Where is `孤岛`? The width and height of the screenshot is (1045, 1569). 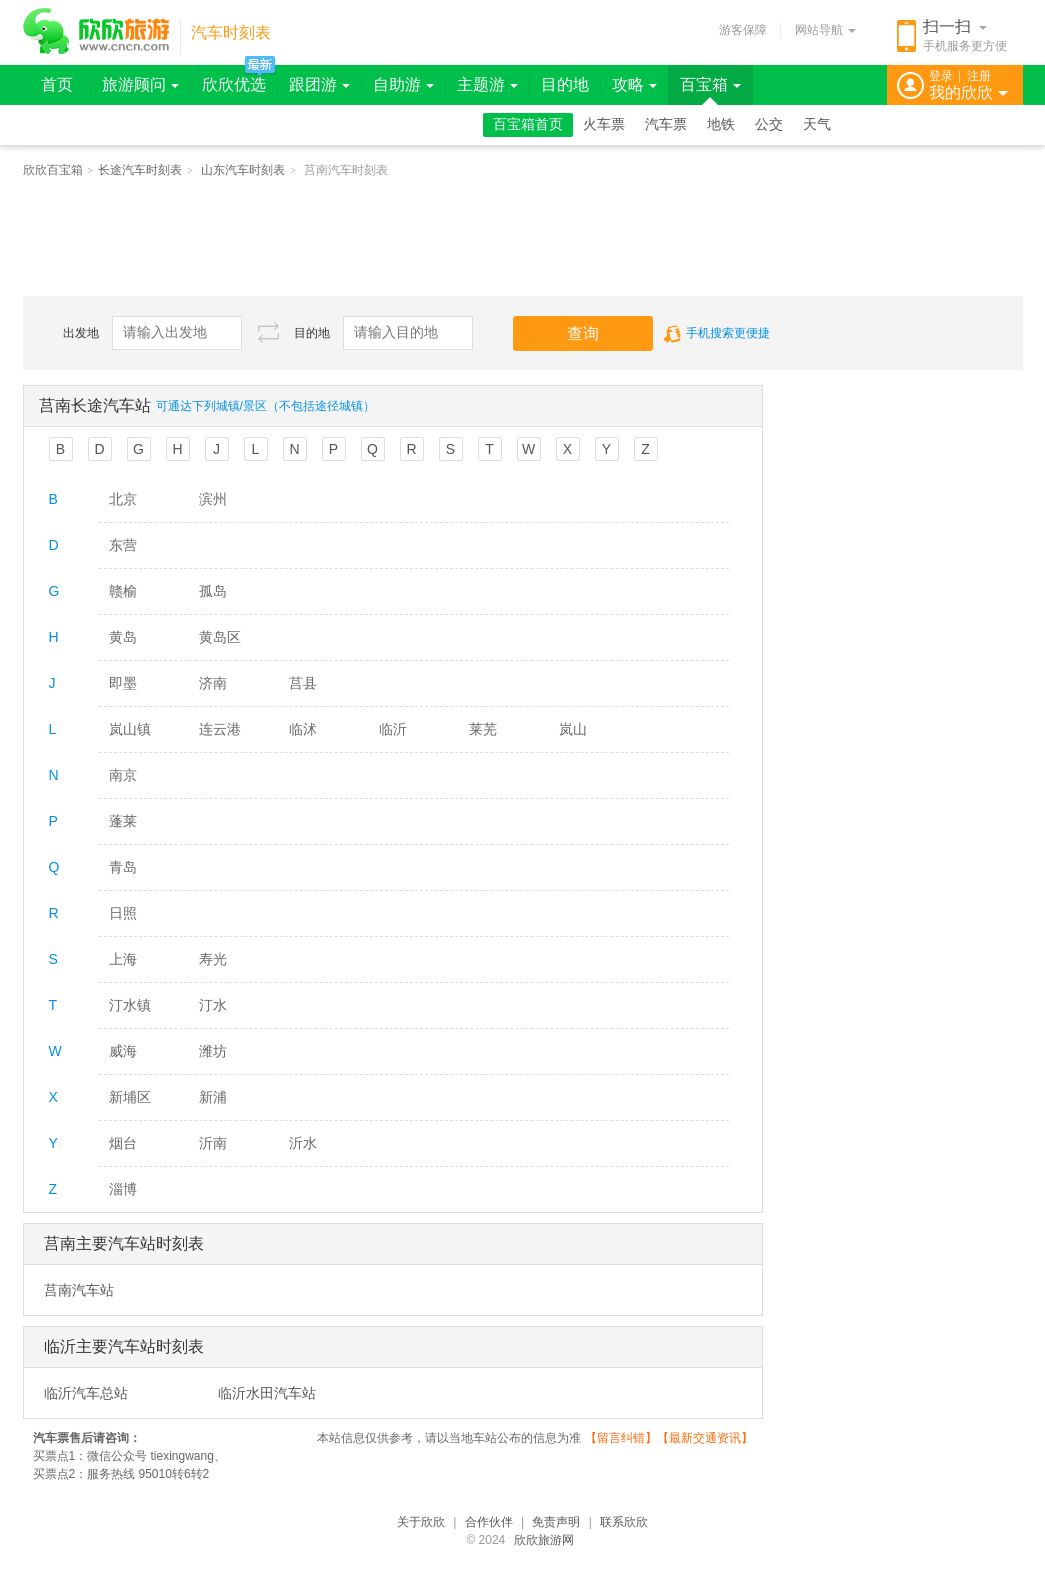
孤岛 is located at coordinates (213, 591).